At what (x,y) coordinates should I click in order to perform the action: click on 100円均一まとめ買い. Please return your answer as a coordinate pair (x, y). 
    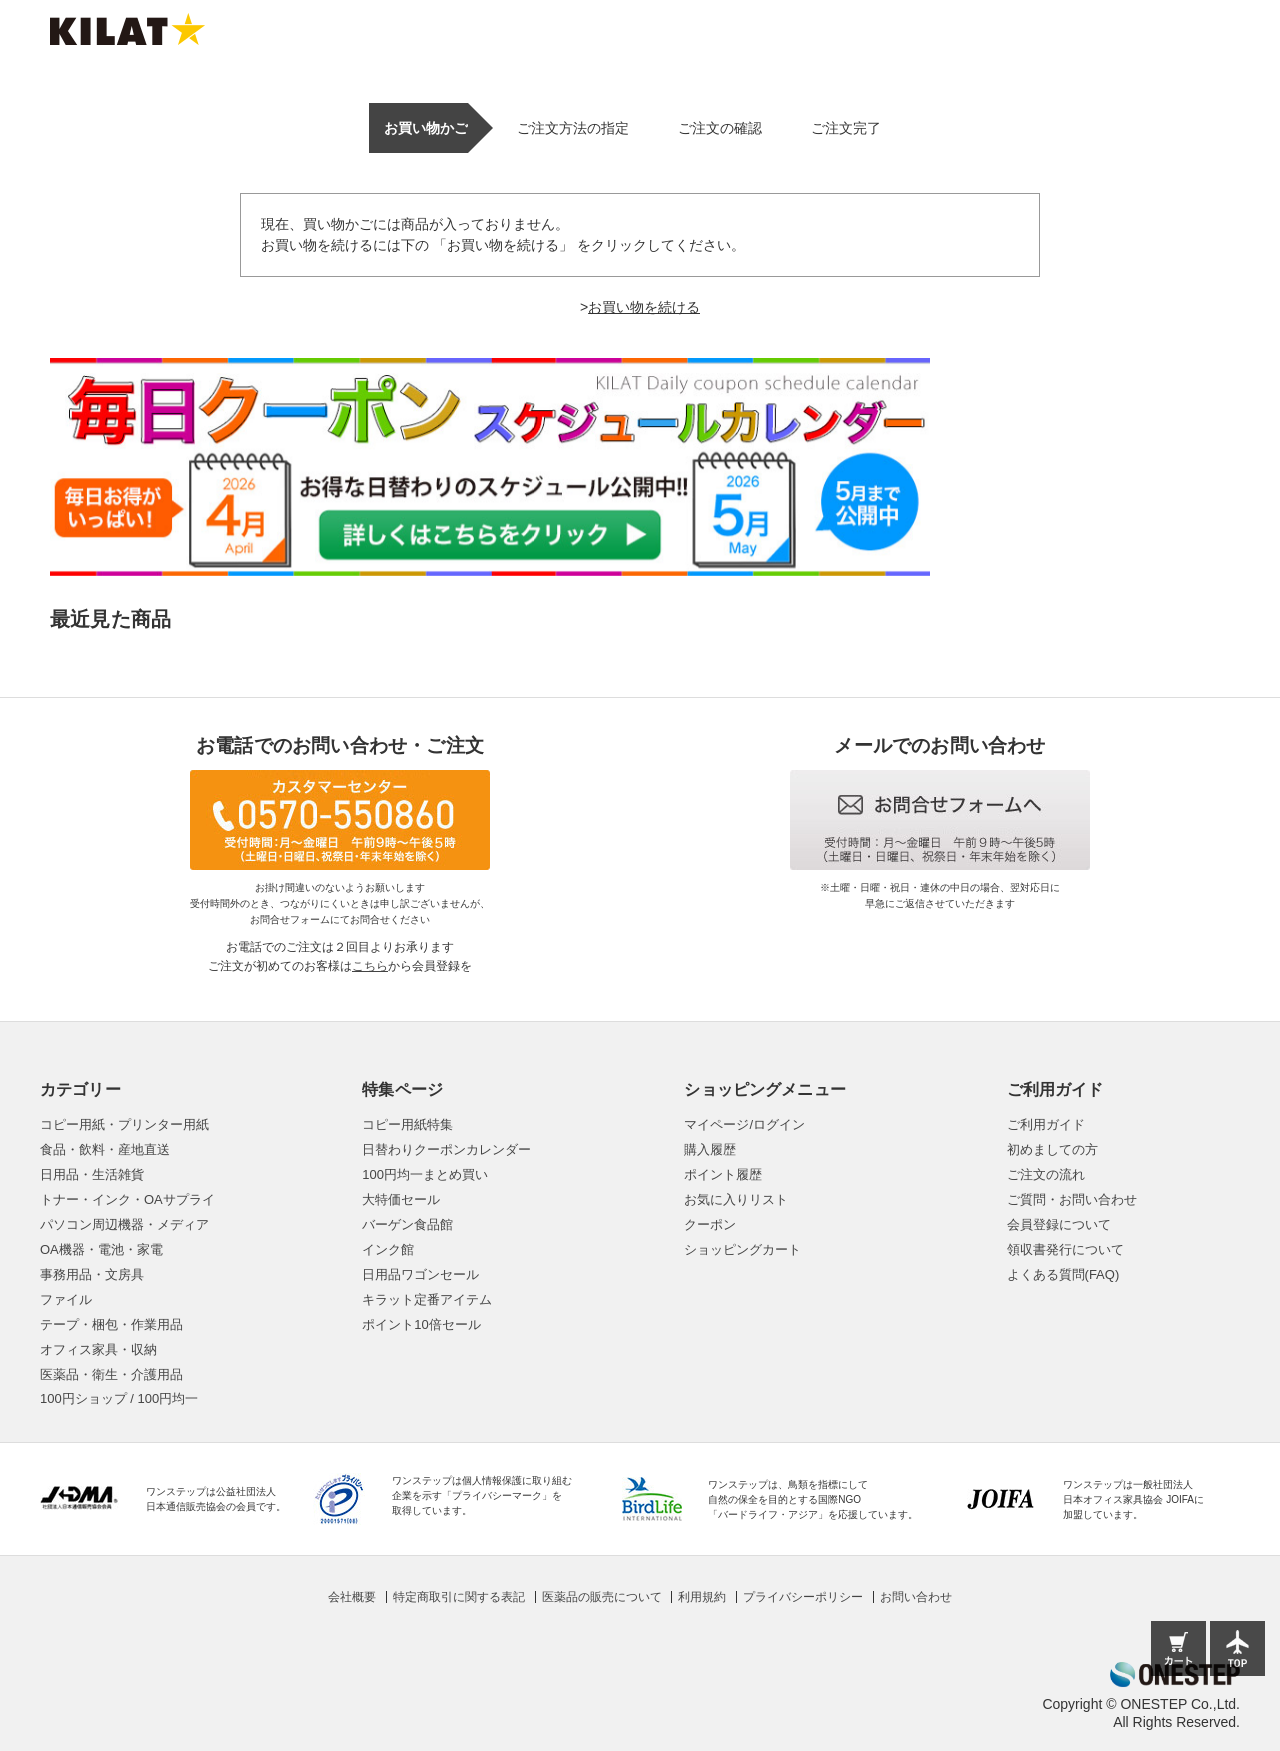
    Looking at the image, I should click on (425, 1174).